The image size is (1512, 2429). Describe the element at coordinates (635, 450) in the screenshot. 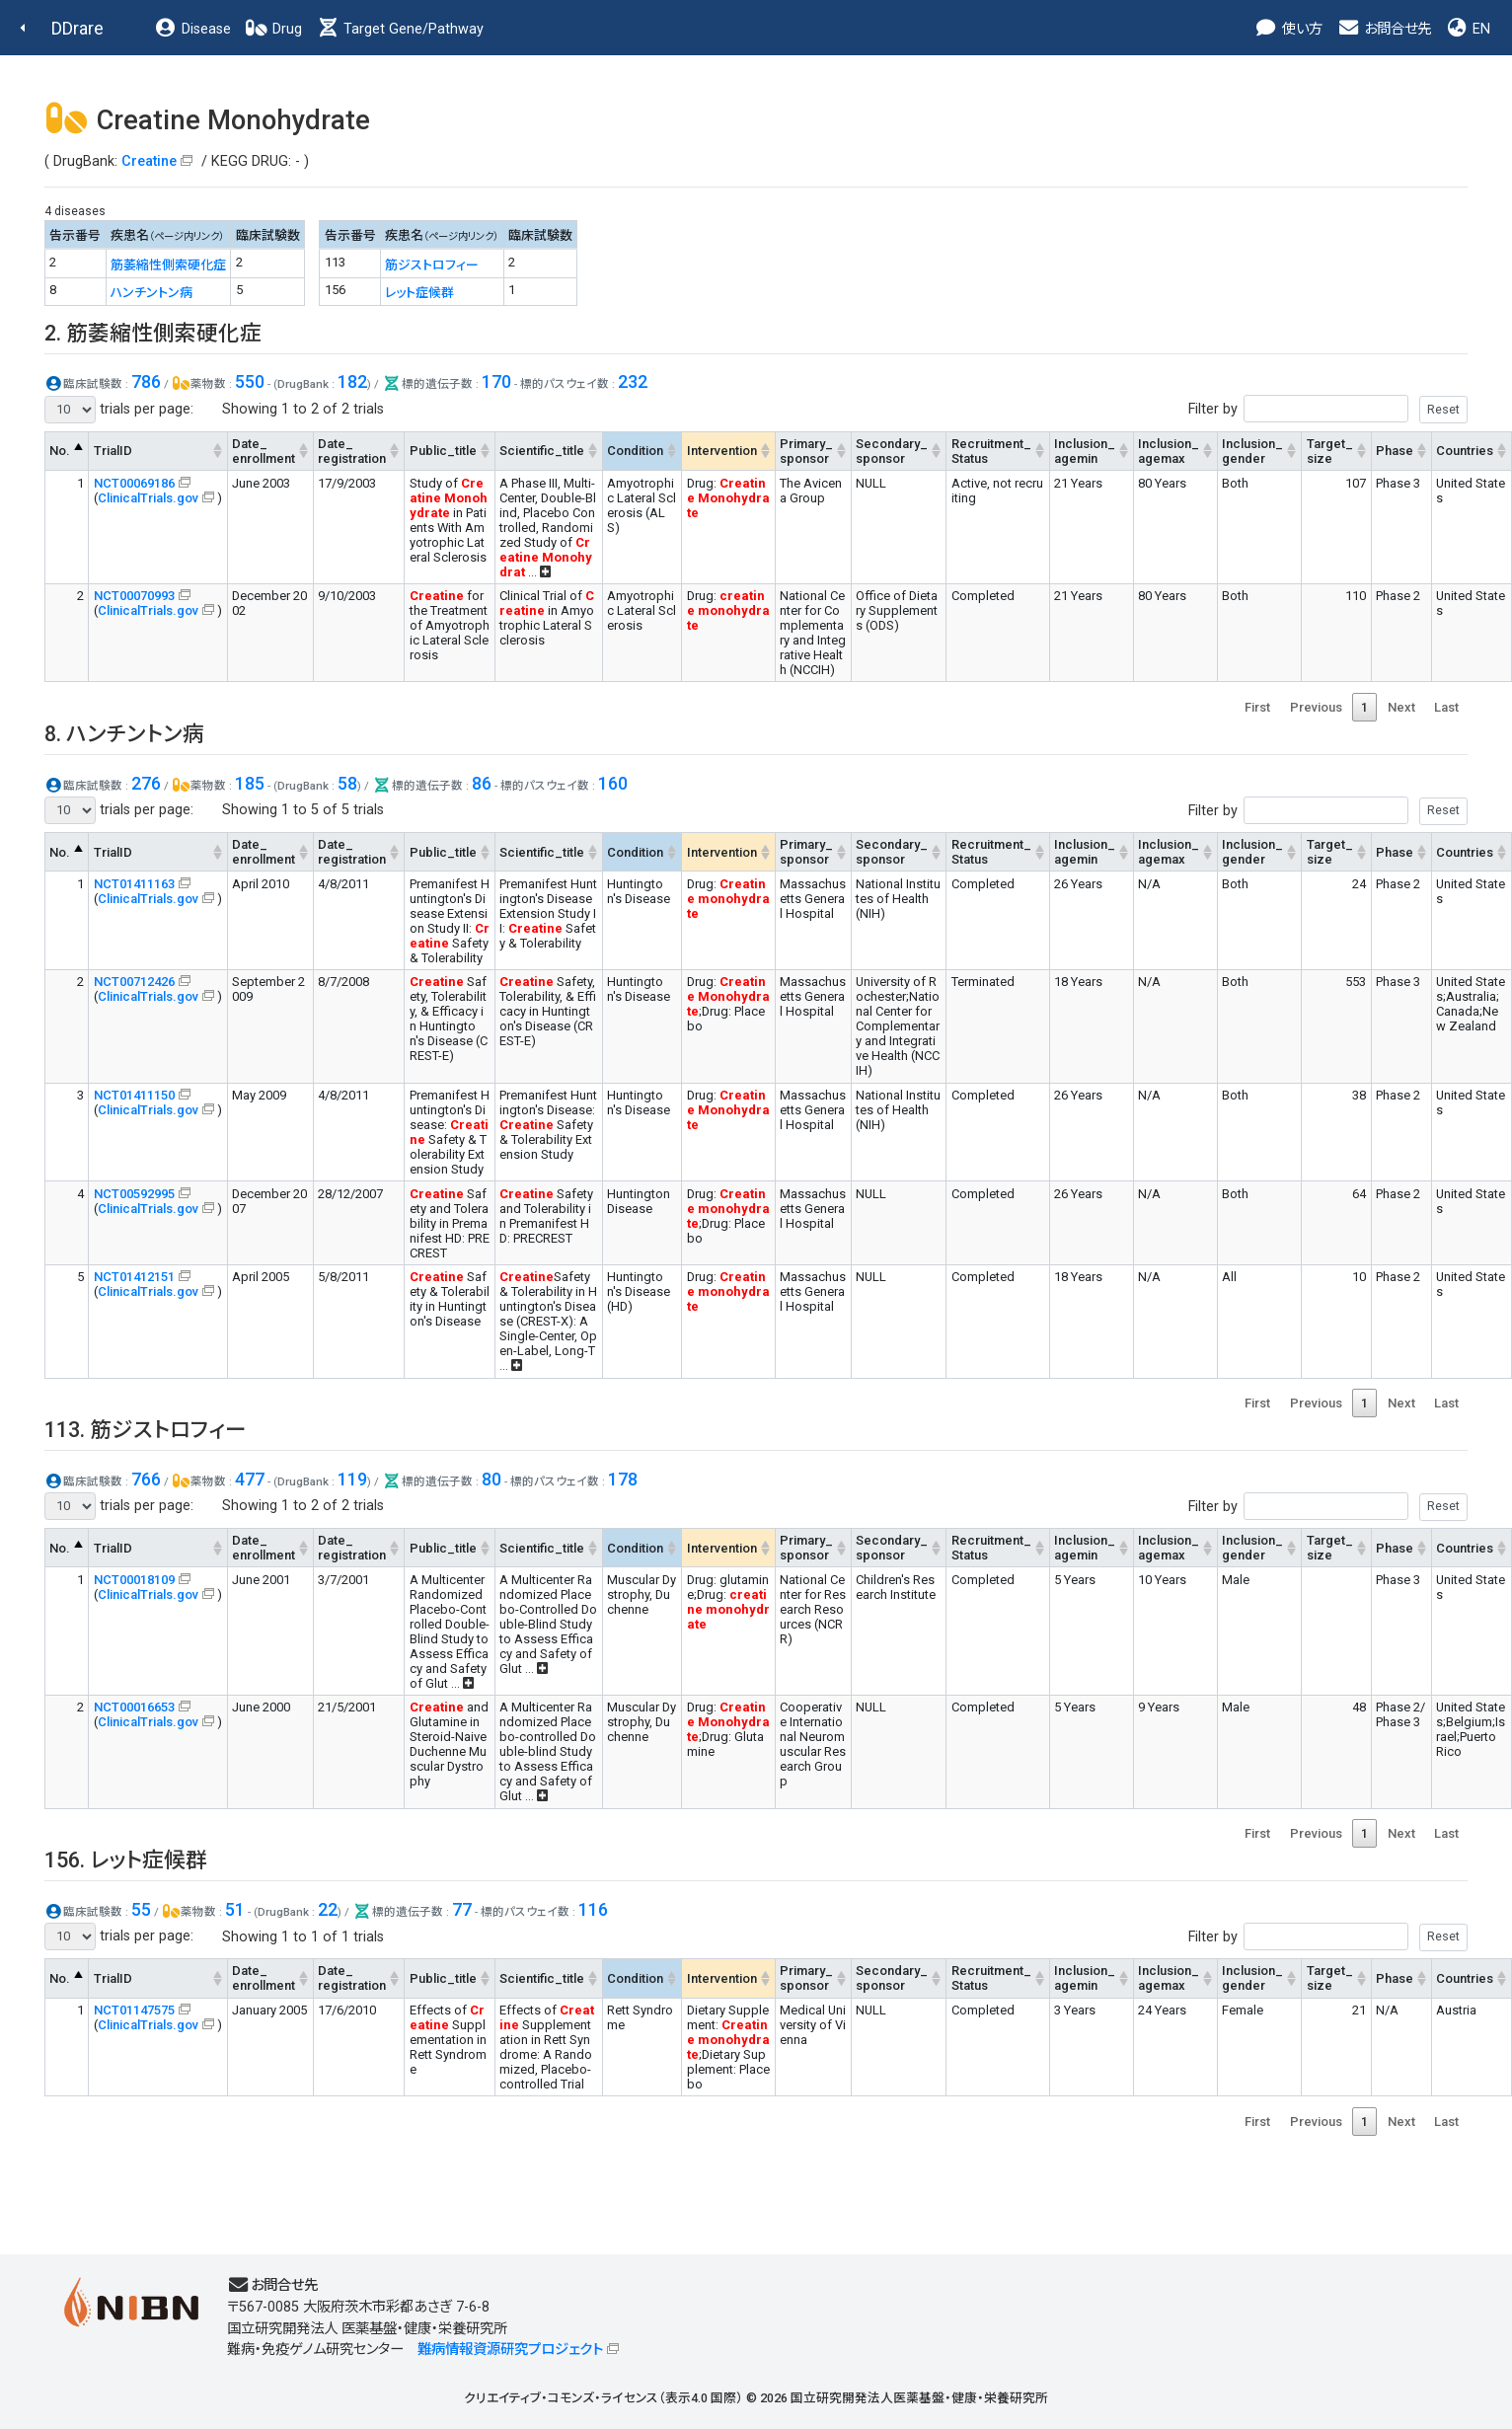

I see `Condition [Condition: activate to sort column ascending]` at that location.